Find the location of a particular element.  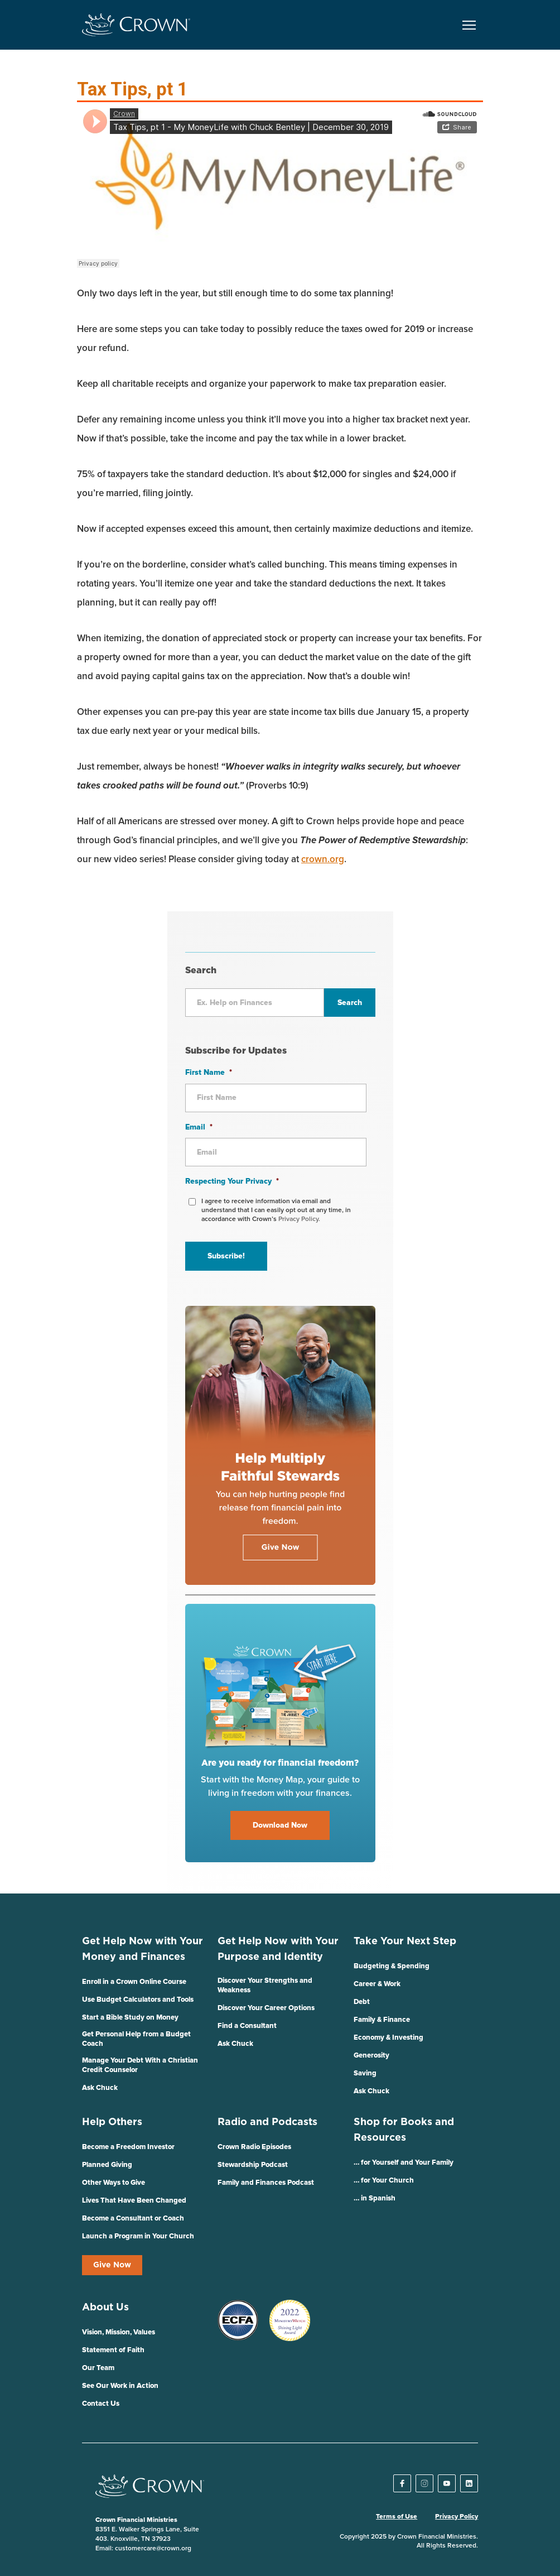

Email is located at coordinates (199, 1127).